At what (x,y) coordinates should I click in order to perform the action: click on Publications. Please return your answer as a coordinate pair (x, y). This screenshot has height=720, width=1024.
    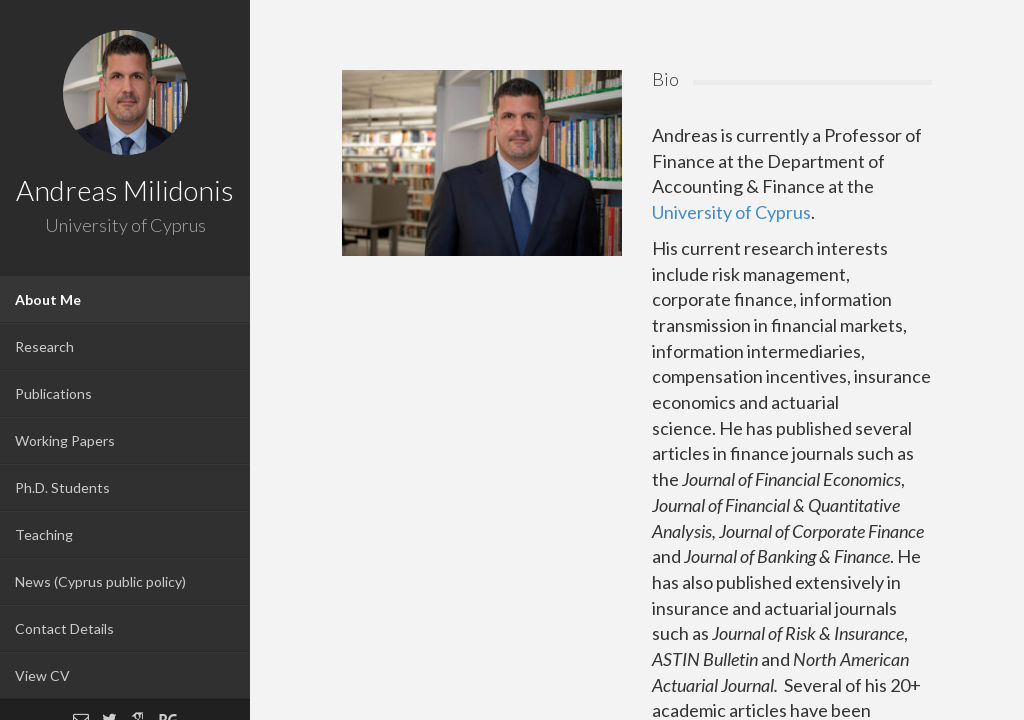
    Looking at the image, I should click on (53, 393).